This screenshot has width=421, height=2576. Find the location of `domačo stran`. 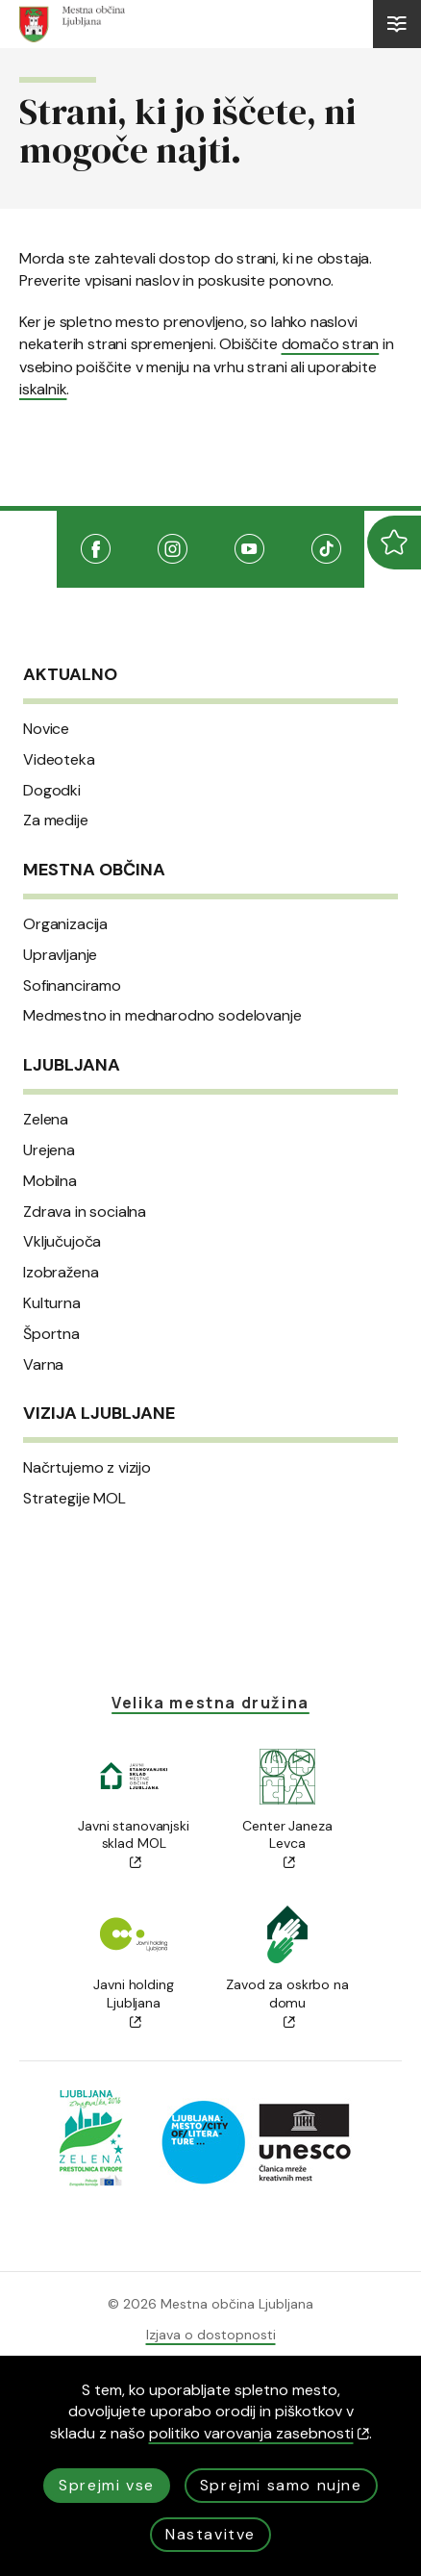

domačo stran is located at coordinates (331, 344).